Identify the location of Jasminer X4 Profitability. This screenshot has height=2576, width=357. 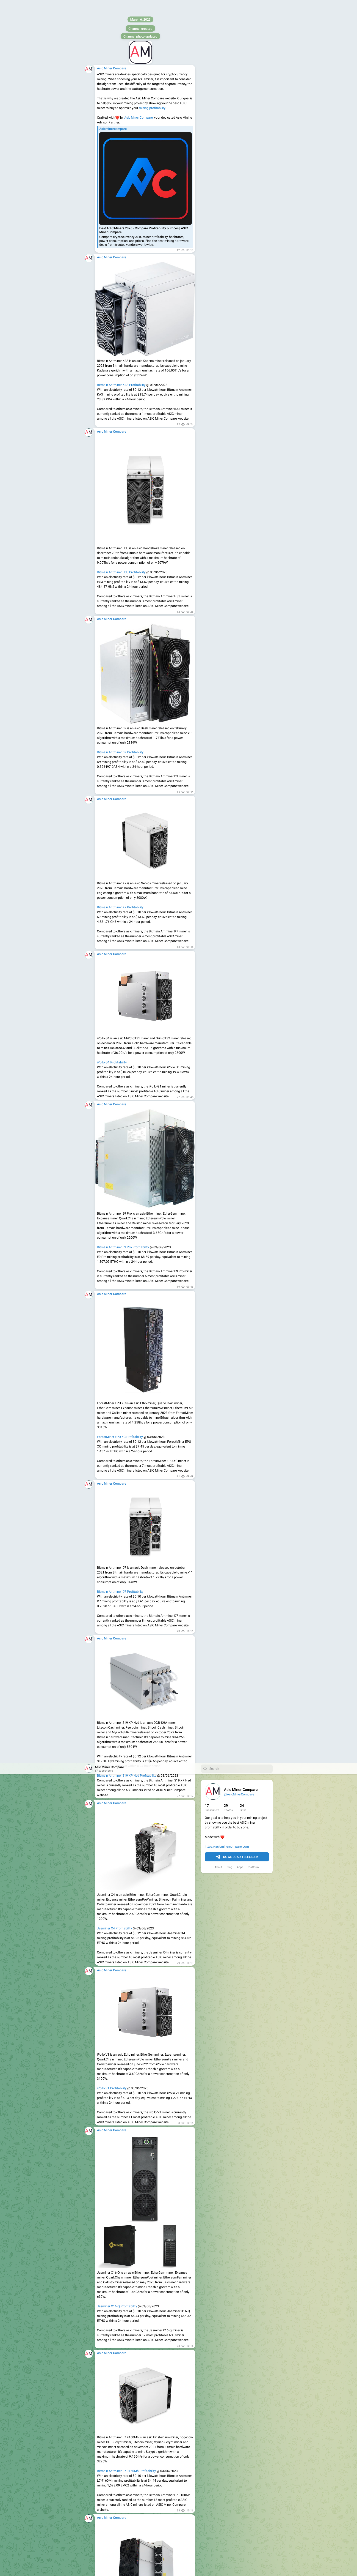
(114, 165).